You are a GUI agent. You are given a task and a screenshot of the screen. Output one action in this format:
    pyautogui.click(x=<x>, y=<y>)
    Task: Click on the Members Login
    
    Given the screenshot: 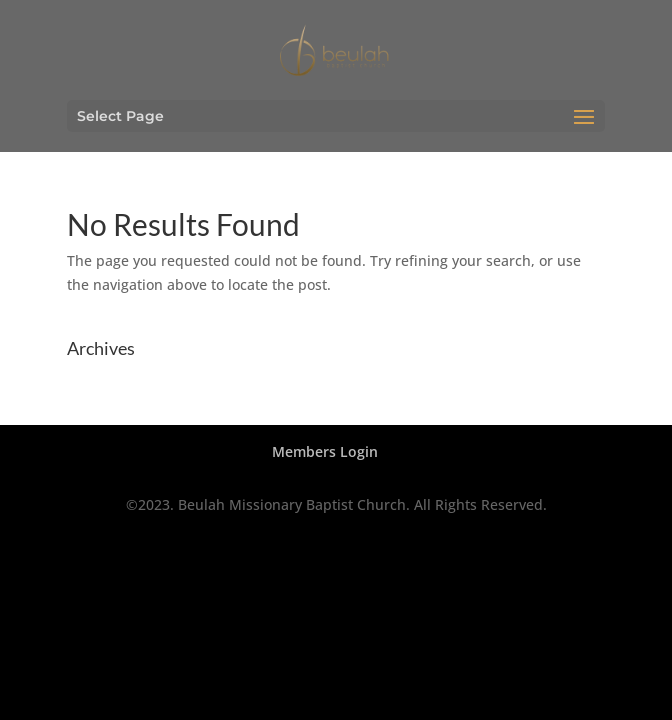 What is the action you would take?
    pyautogui.click(x=325, y=451)
    